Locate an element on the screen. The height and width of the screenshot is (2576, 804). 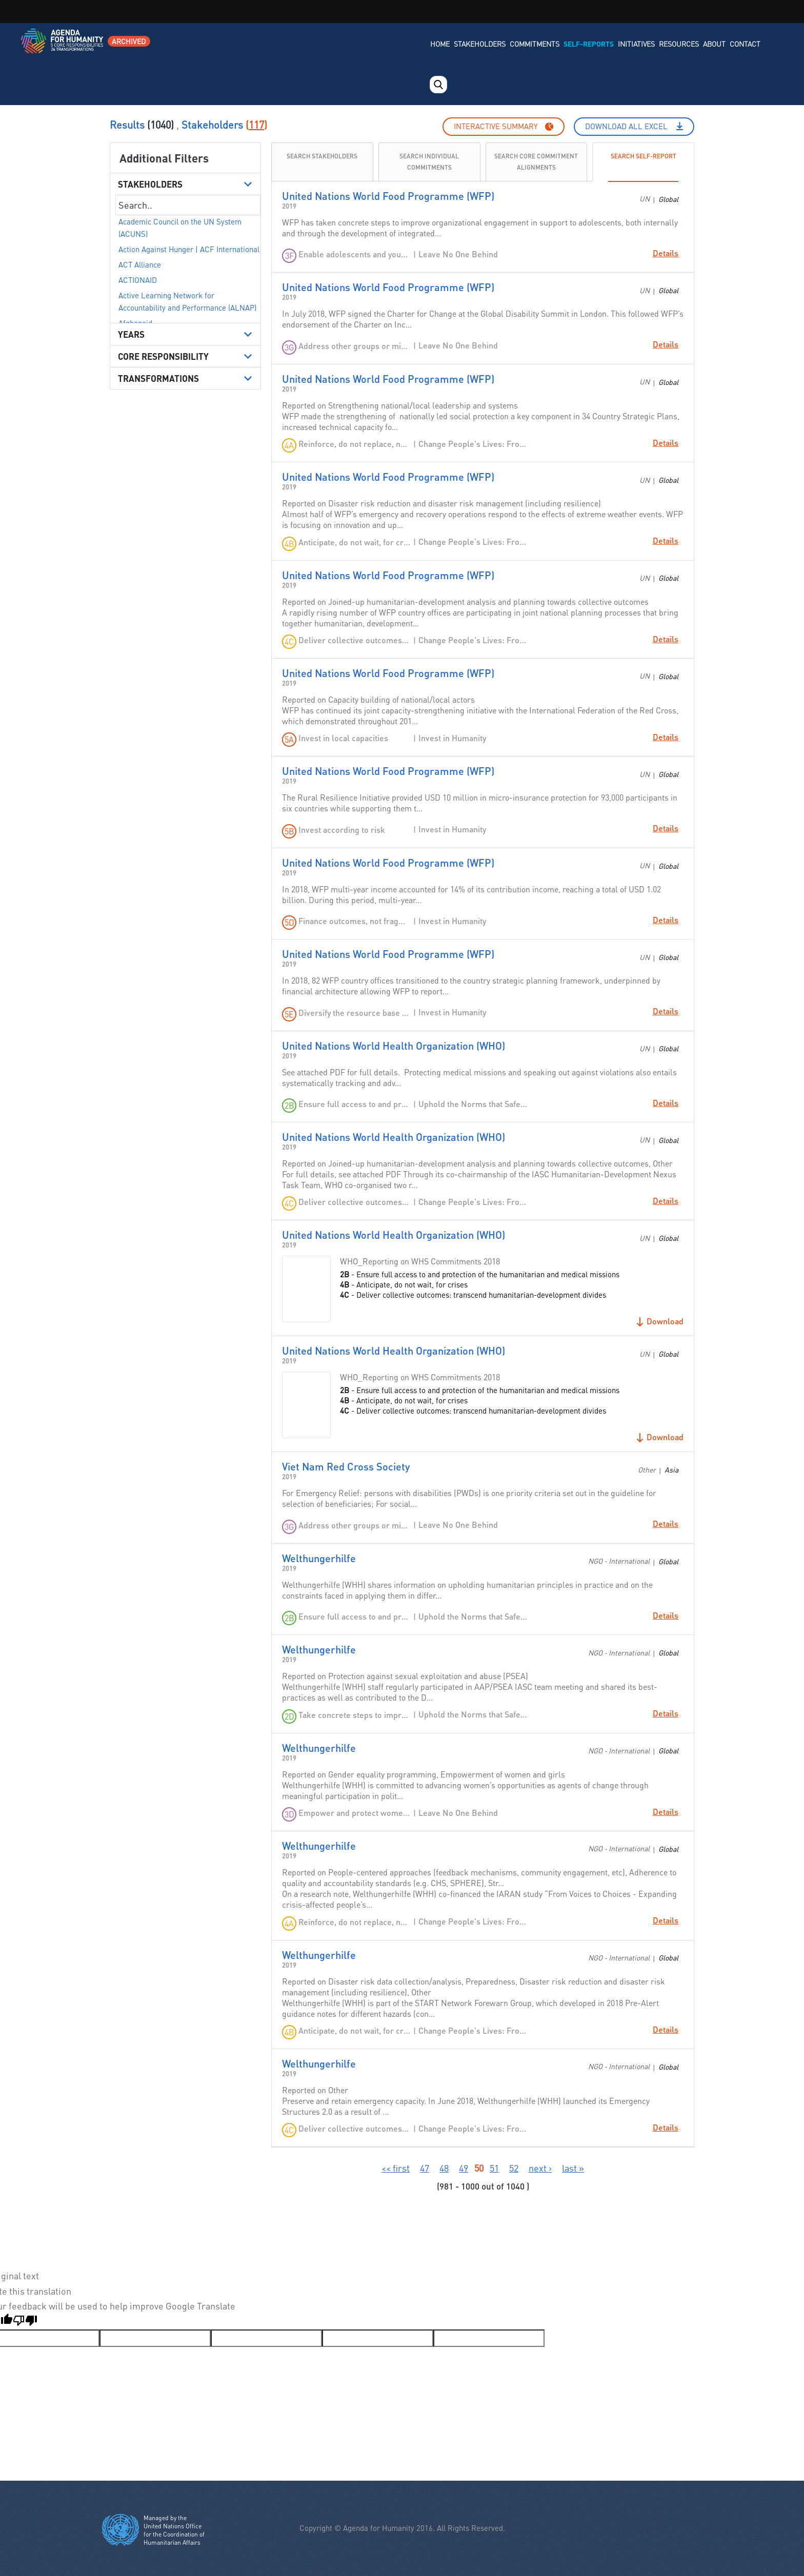
Reinforce, do not replace, national and local systems is located at coordinates (354, 443).